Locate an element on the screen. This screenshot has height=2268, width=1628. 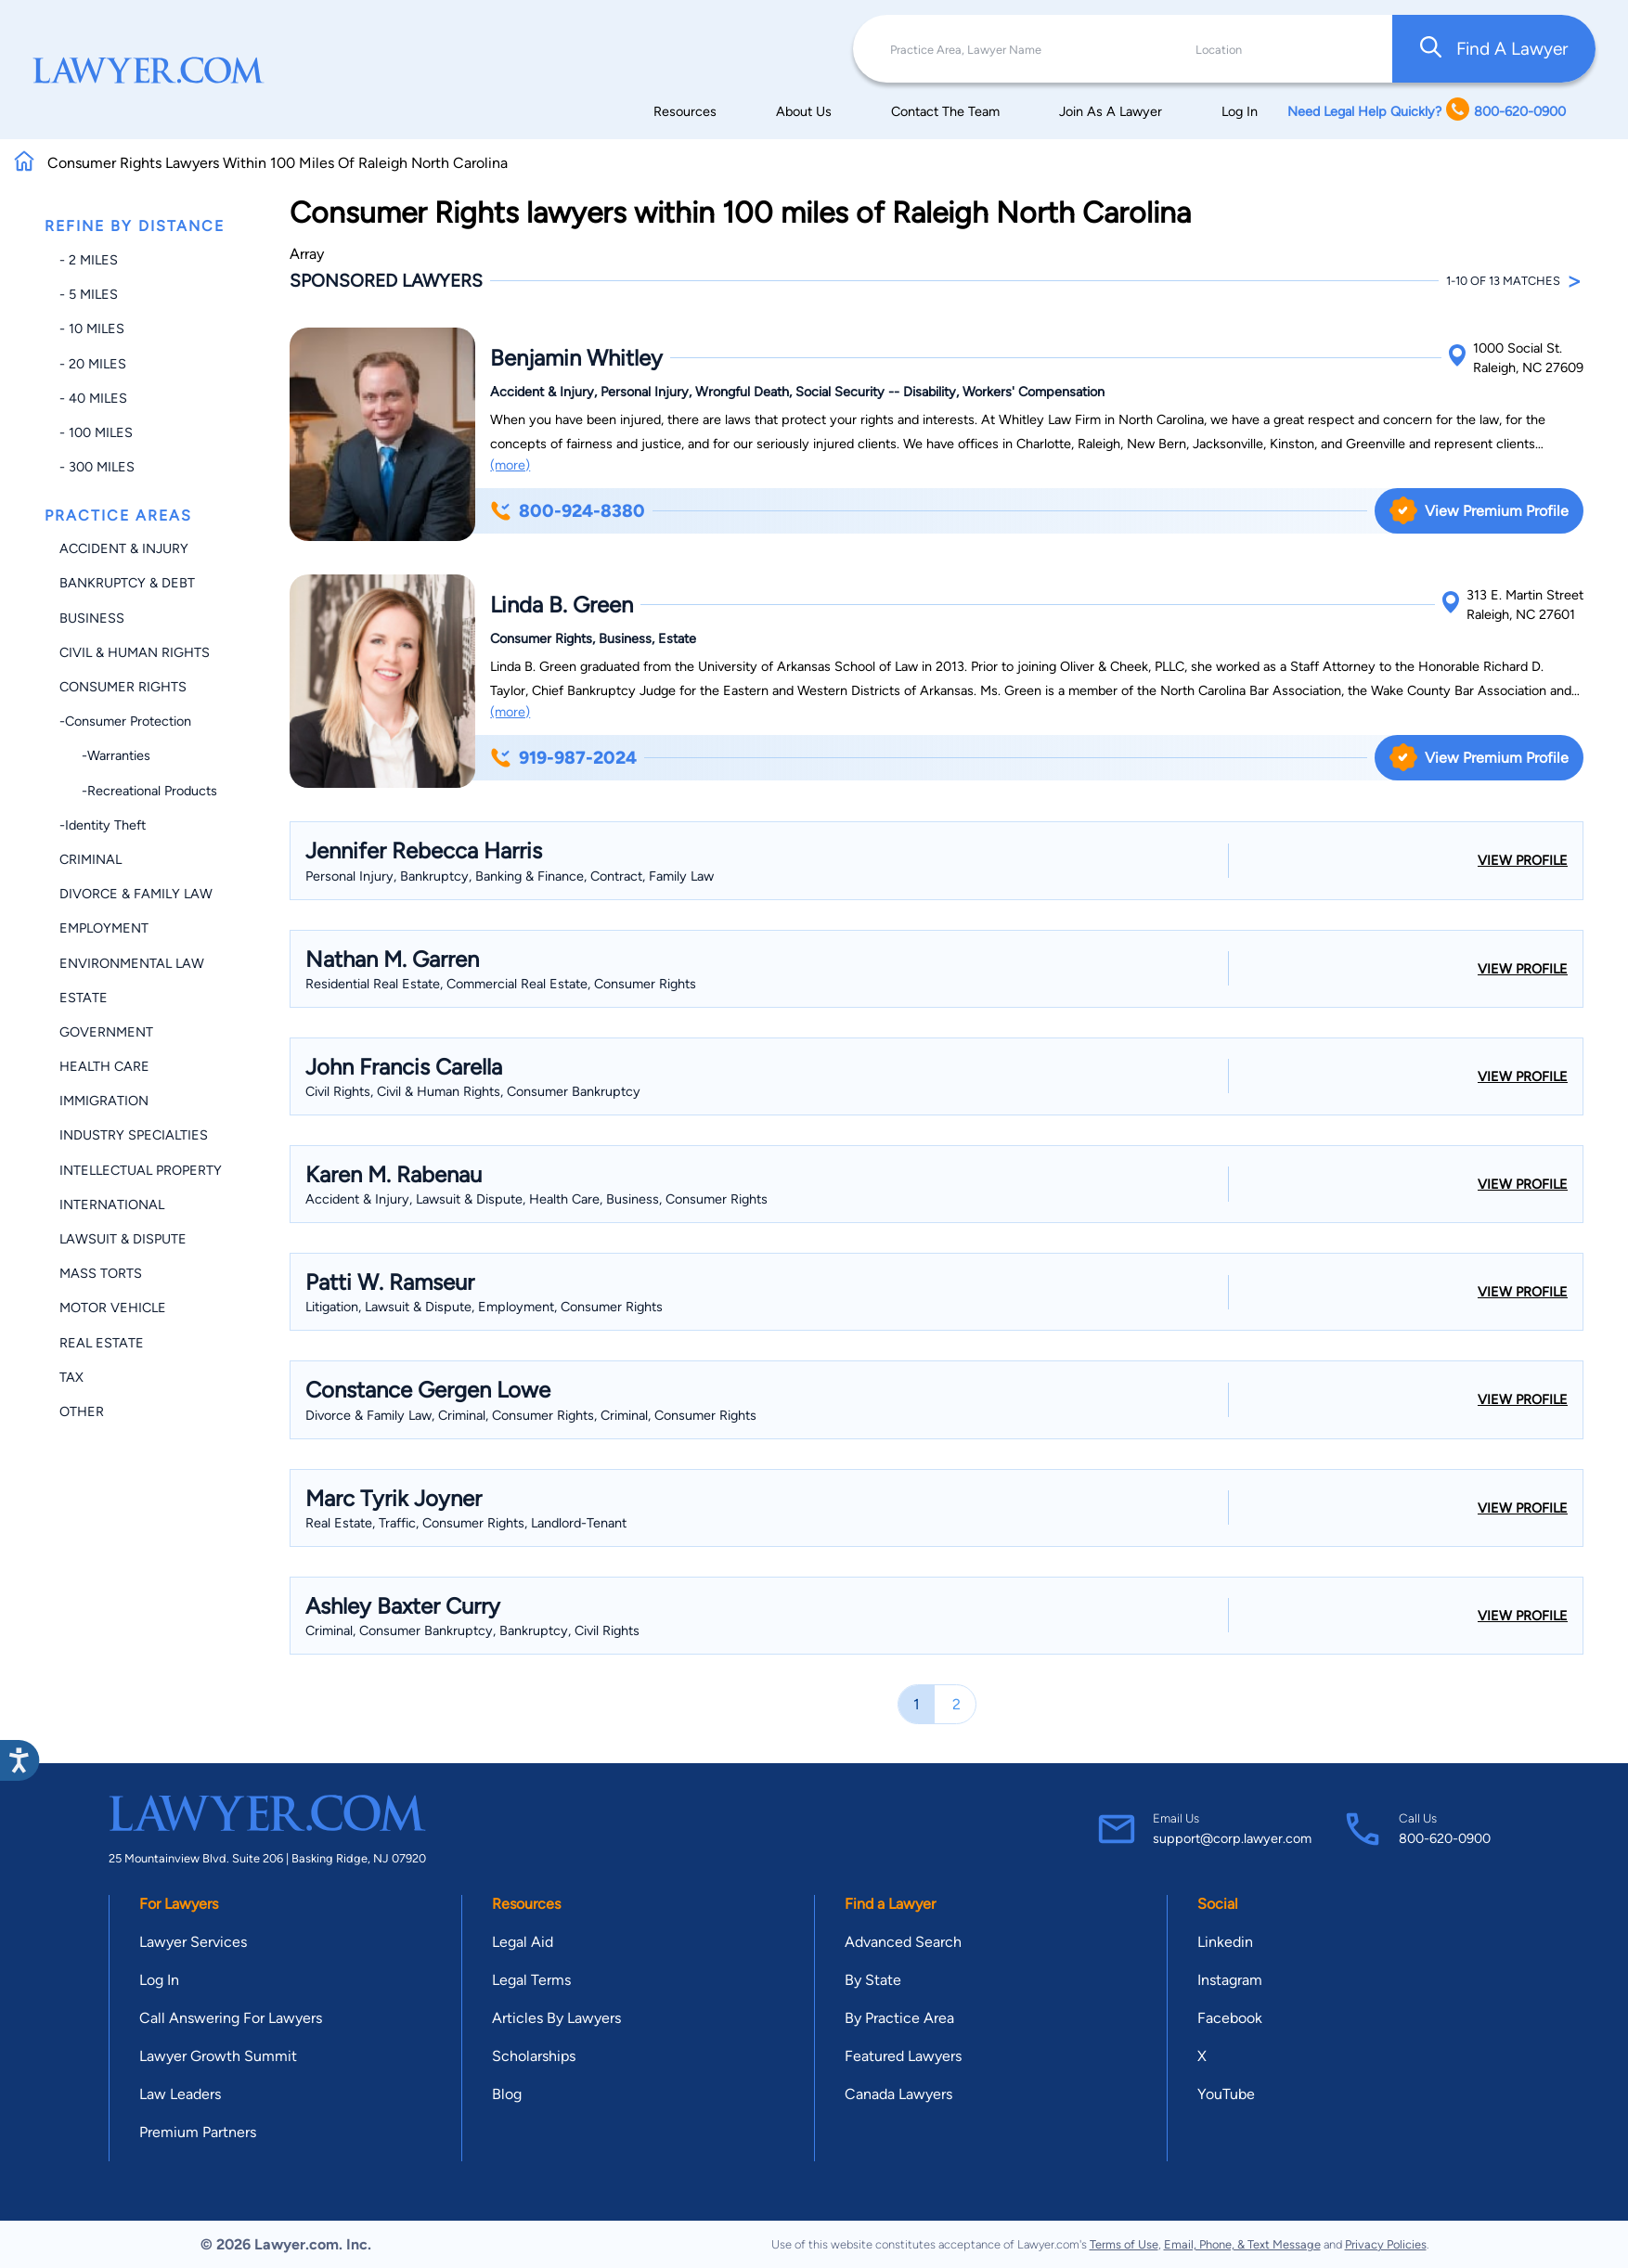
- 300 miles is located at coordinates (97, 466).